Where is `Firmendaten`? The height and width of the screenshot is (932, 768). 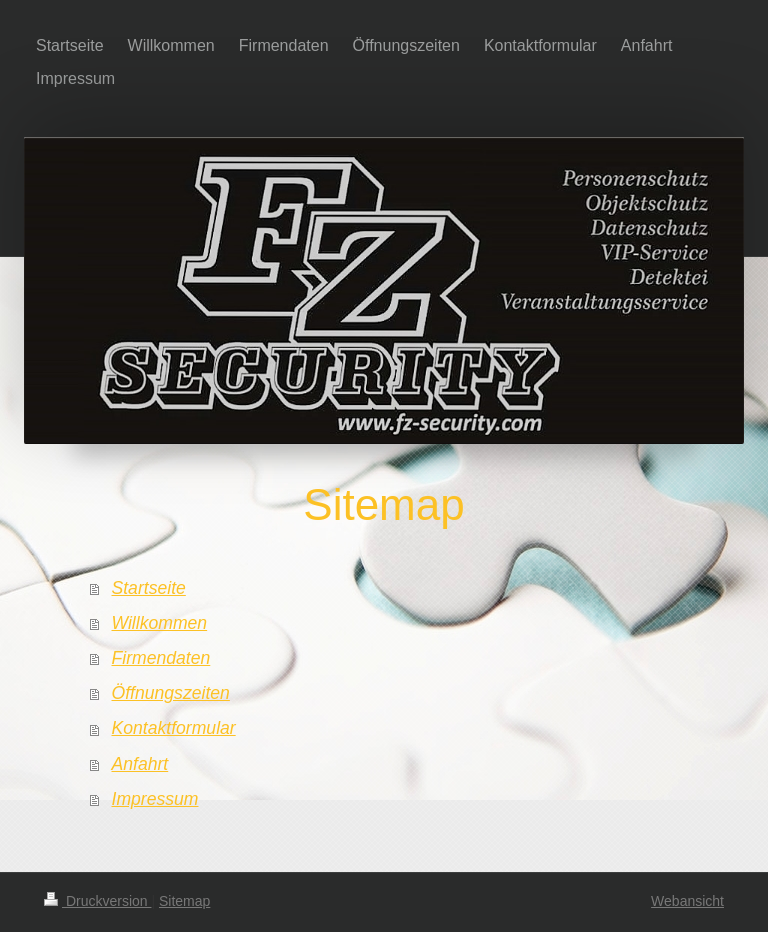 Firmendaten is located at coordinates (161, 658).